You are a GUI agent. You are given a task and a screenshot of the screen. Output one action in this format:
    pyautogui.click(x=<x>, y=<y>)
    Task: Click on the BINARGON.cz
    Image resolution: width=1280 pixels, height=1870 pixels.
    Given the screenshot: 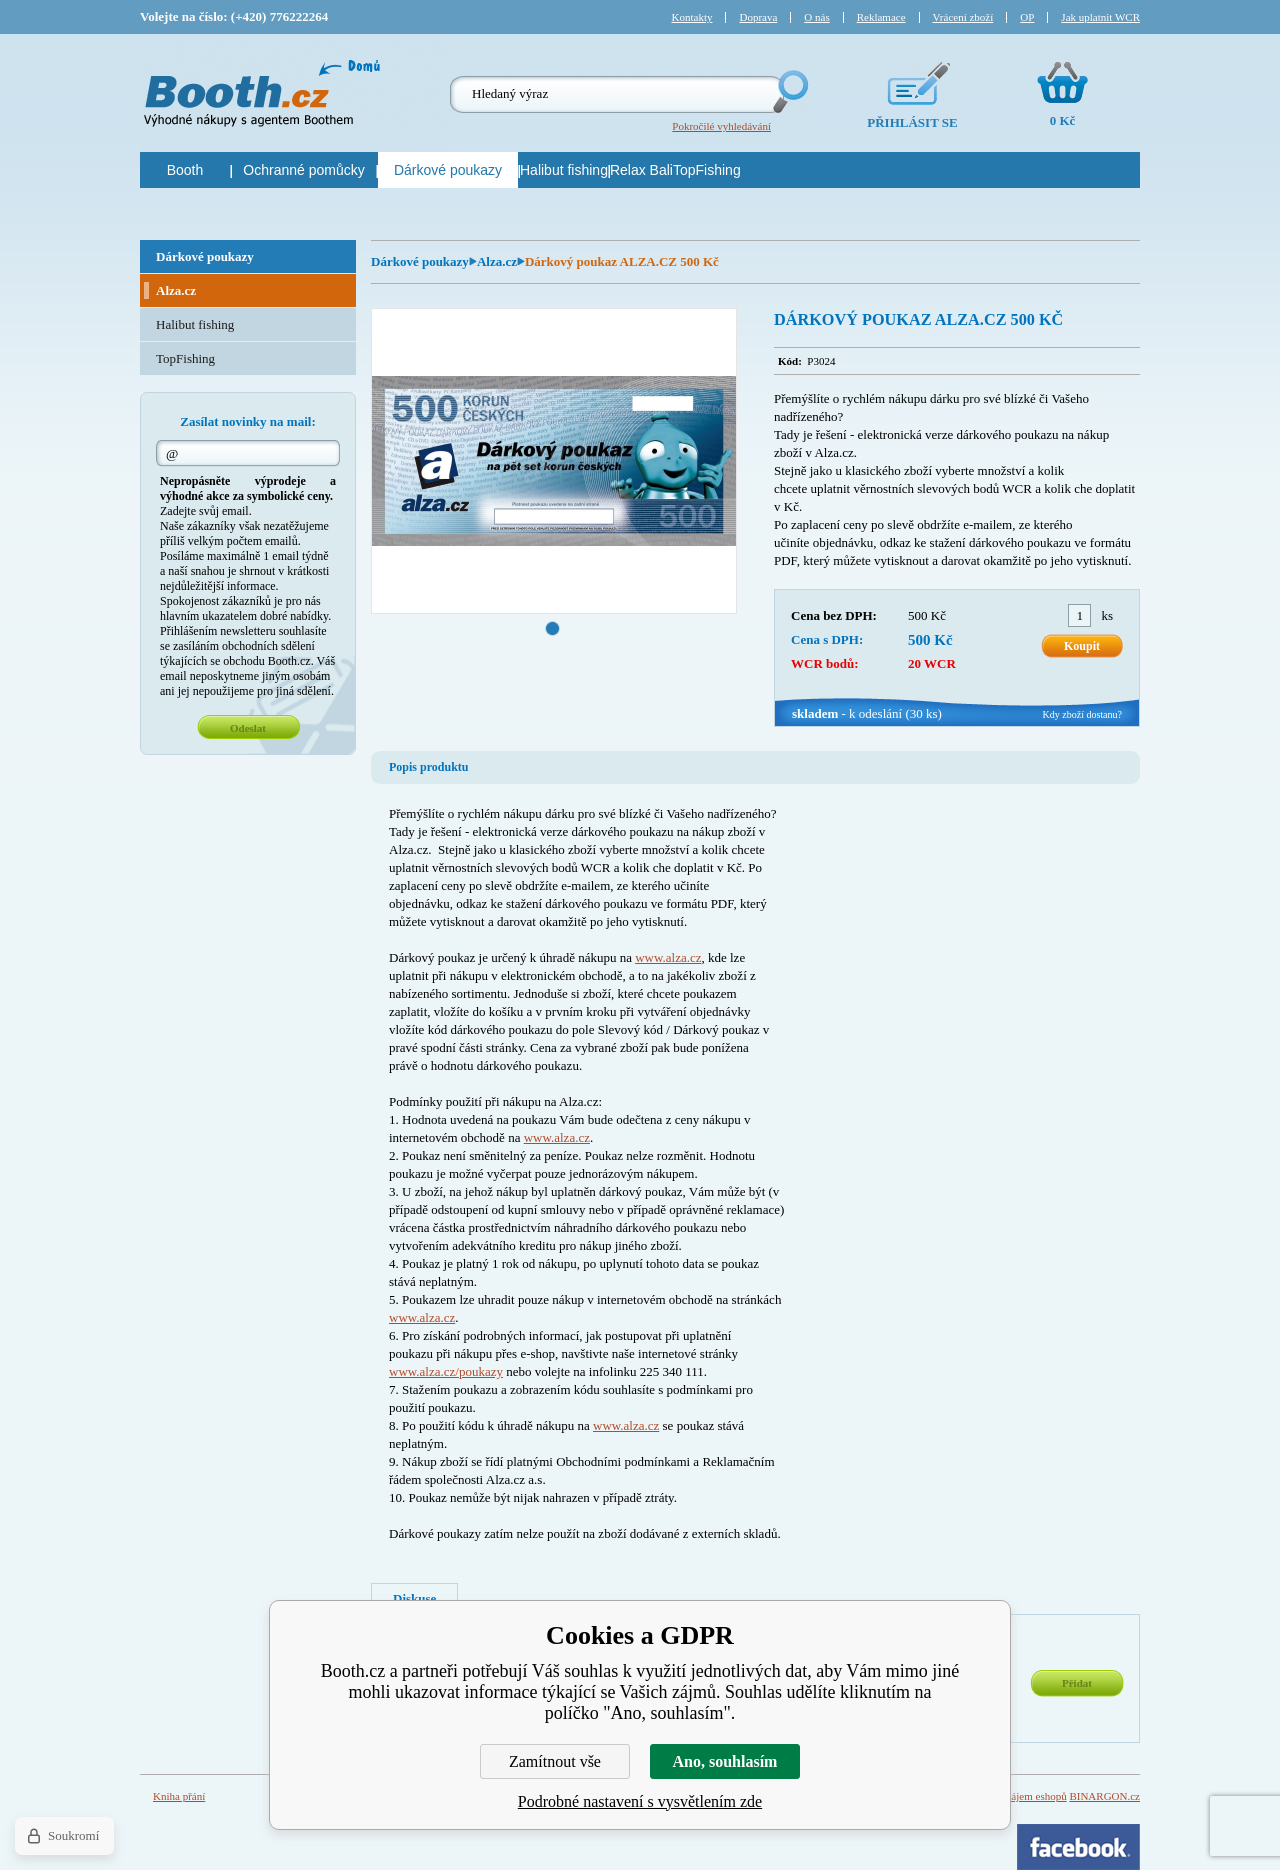 What is the action you would take?
    pyautogui.click(x=1104, y=1796)
    